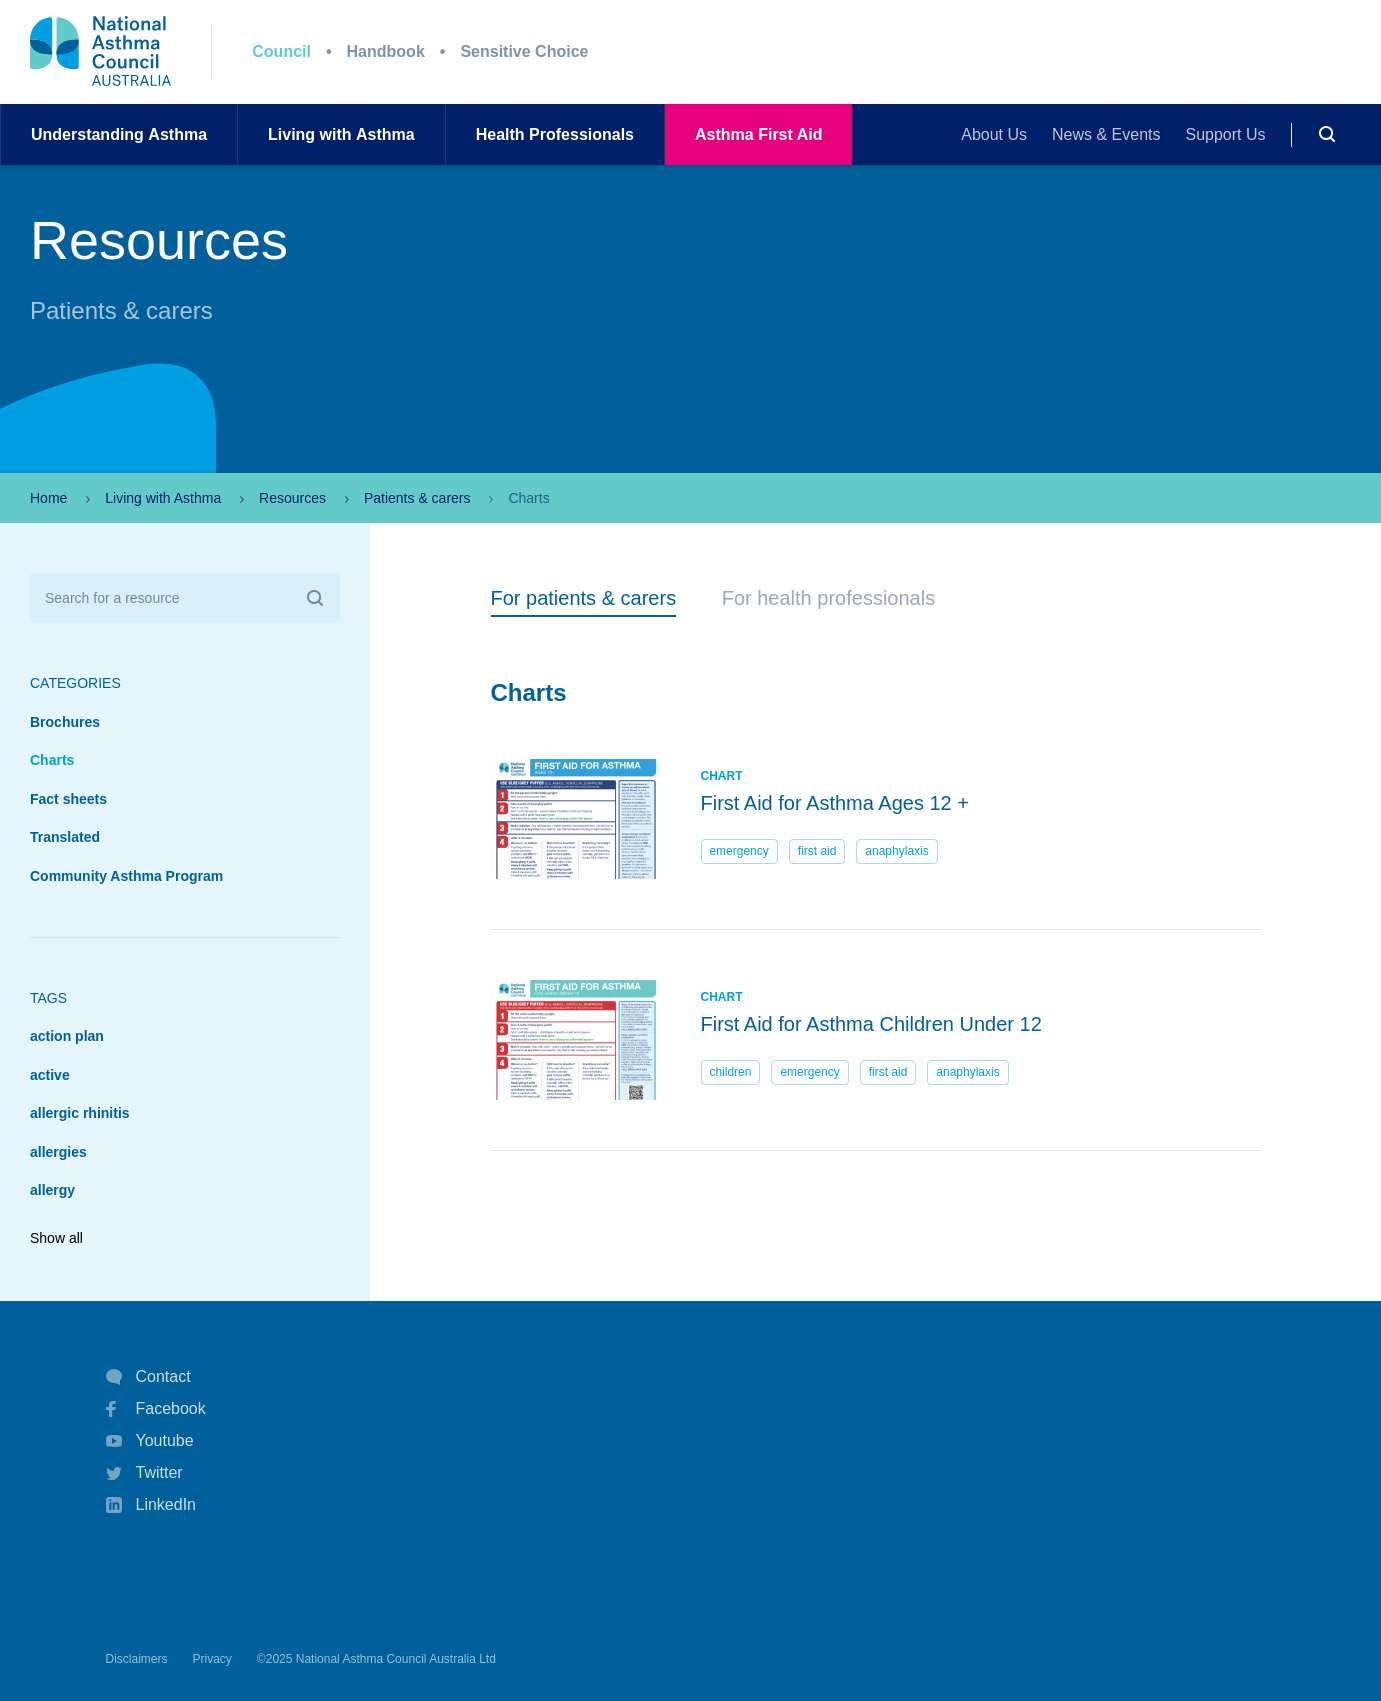 The height and width of the screenshot is (1701, 1381). Describe the element at coordinates (1226, 134) in the screenshot. I see `Support Us` at that location.